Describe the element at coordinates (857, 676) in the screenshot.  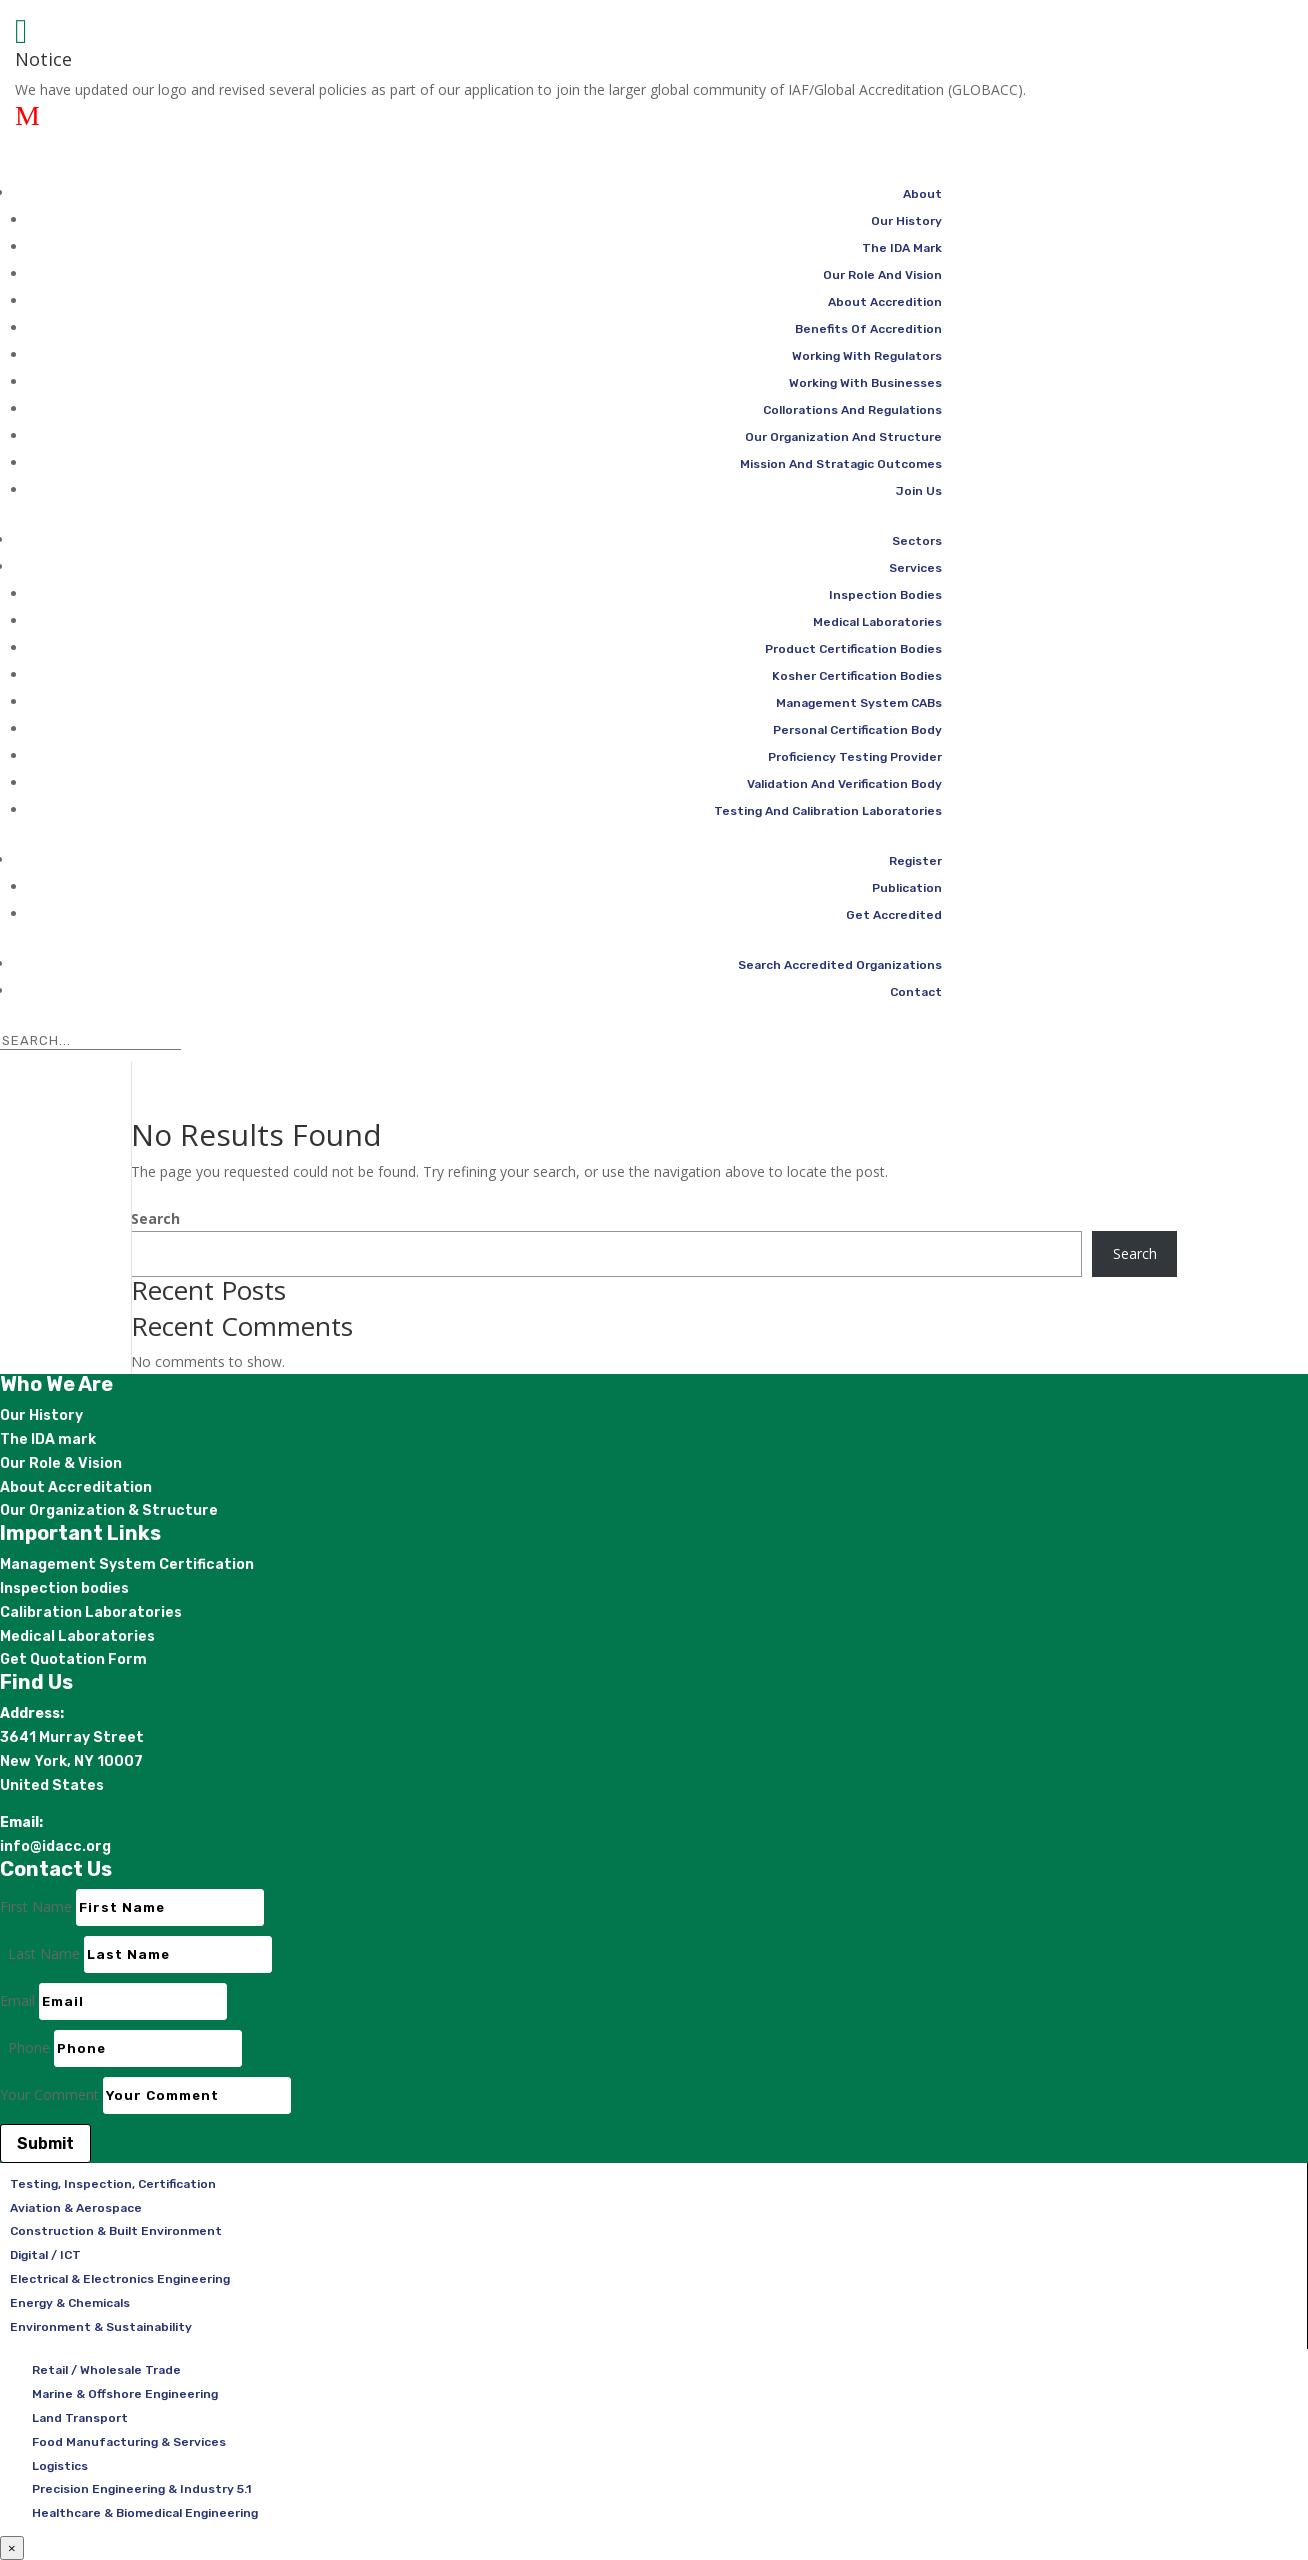
I see `Kosher Certification Bodies` at that location.